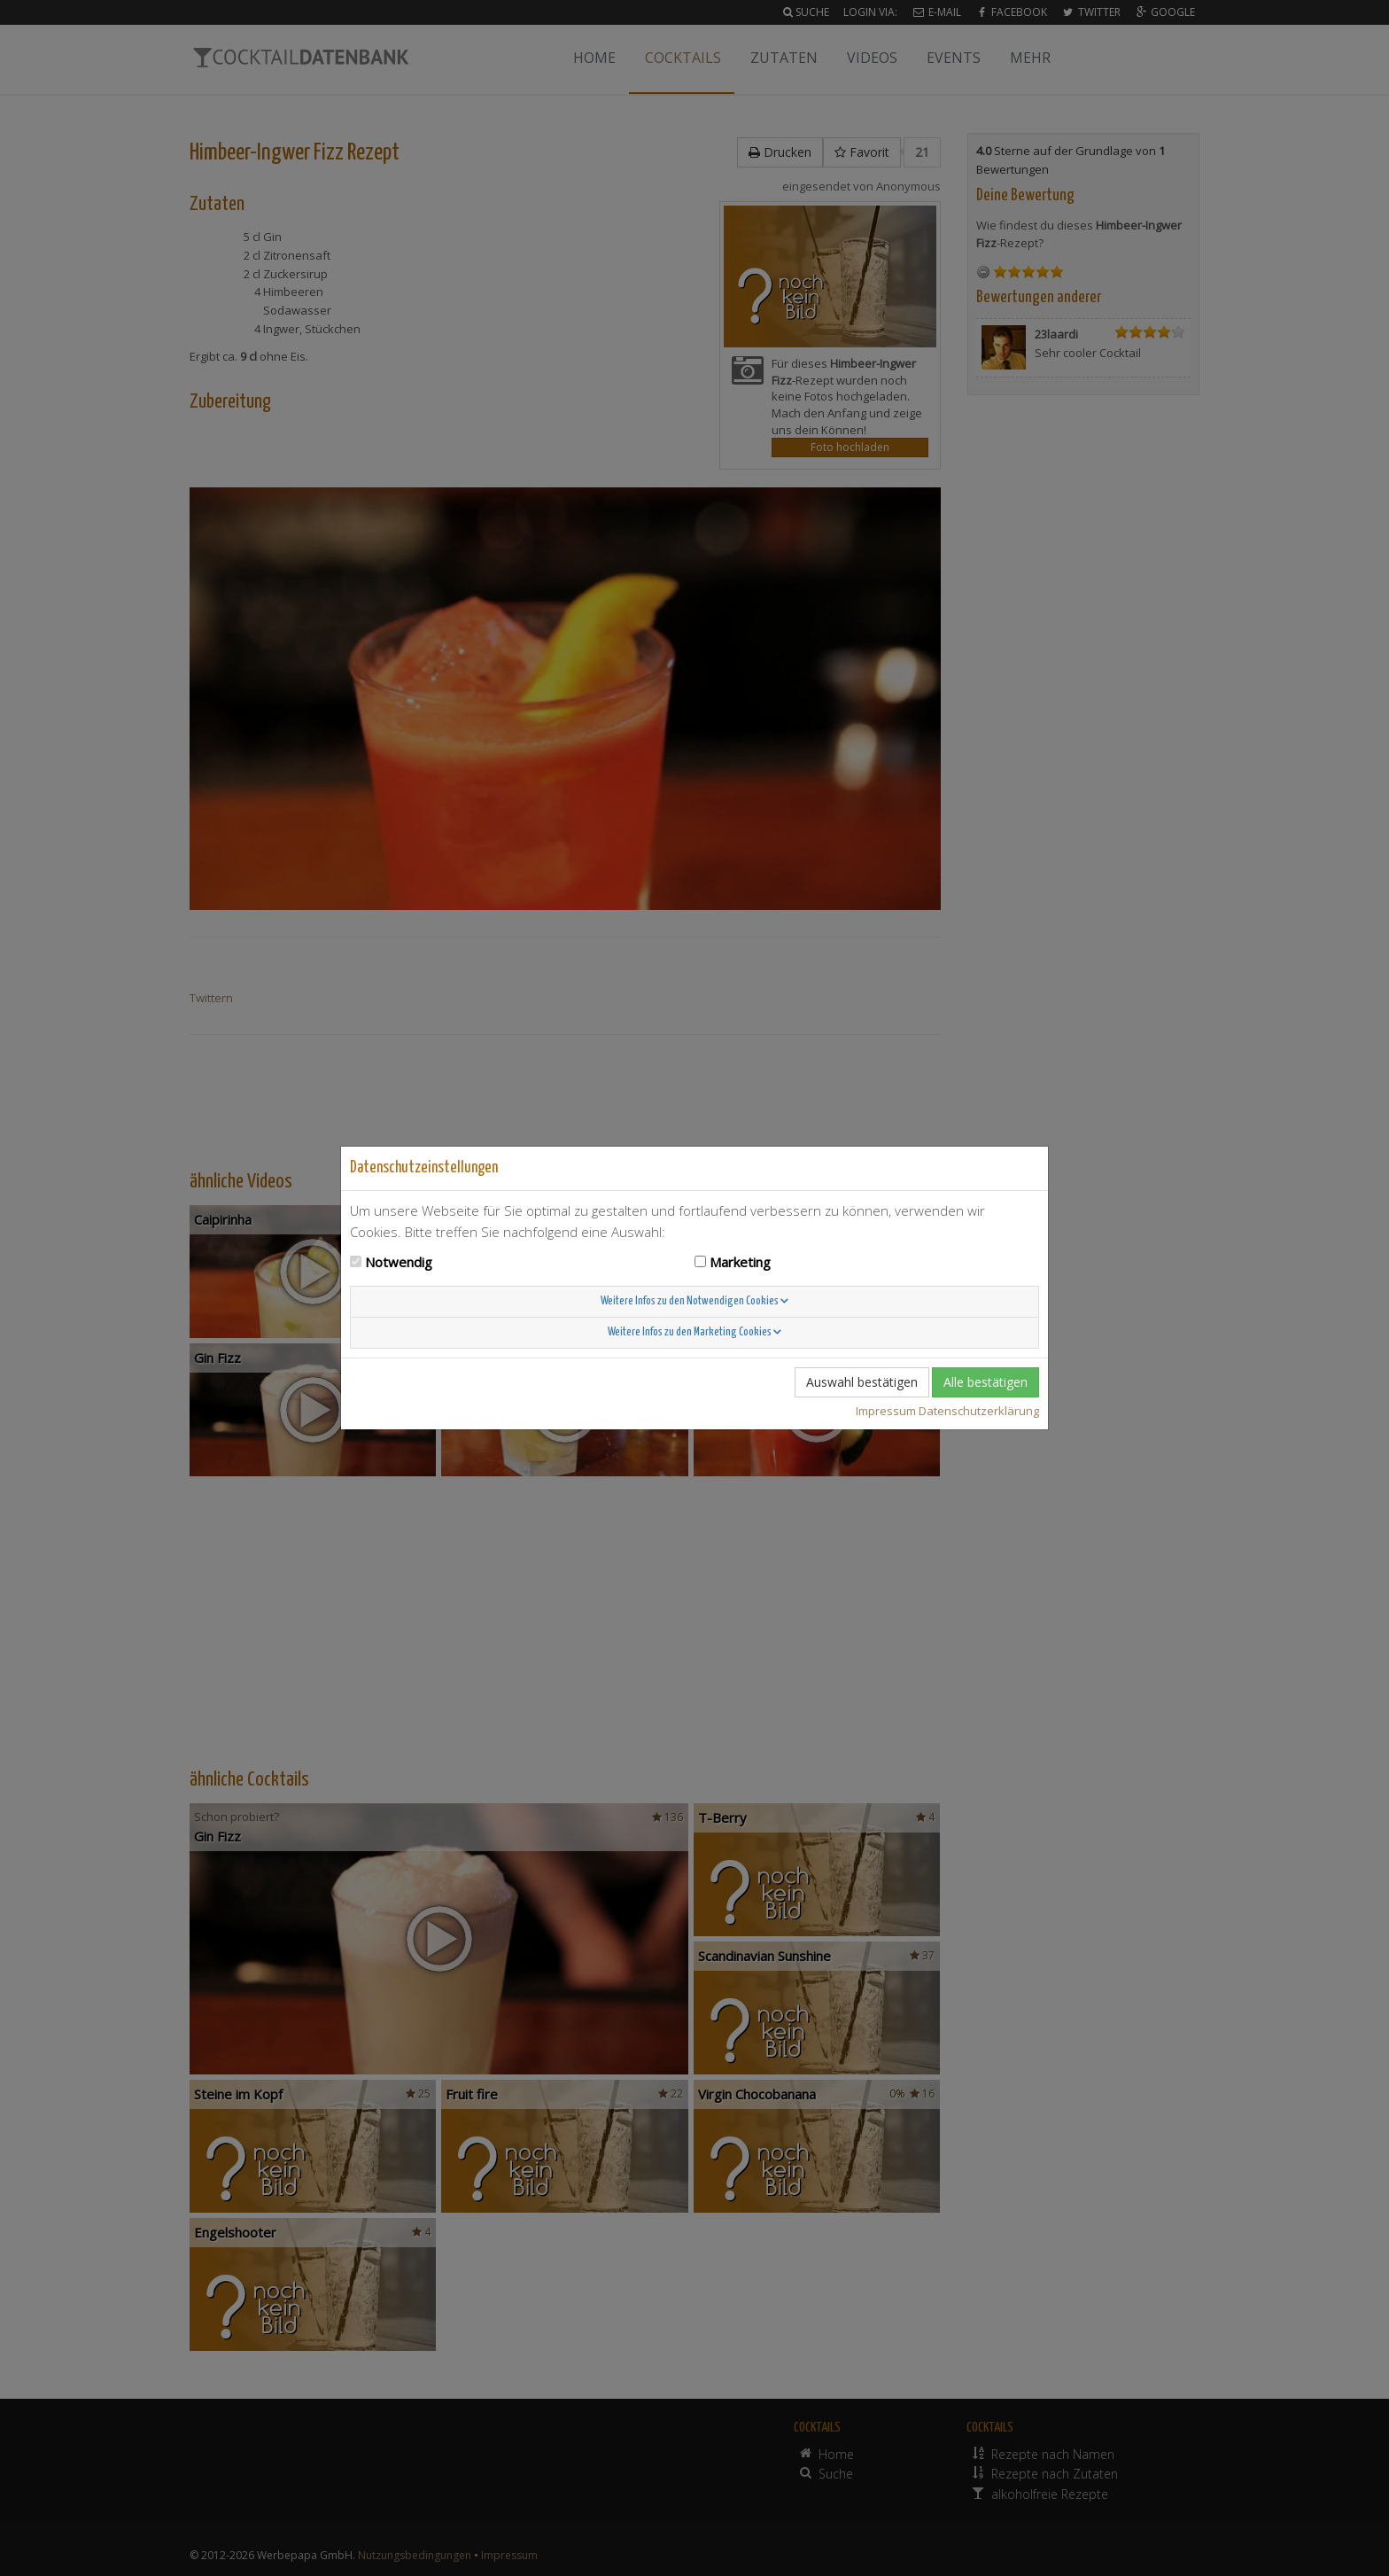 This screenshot has height=2576, width=1389. I want to click on Alle bestätigen, so click(985, 1382).